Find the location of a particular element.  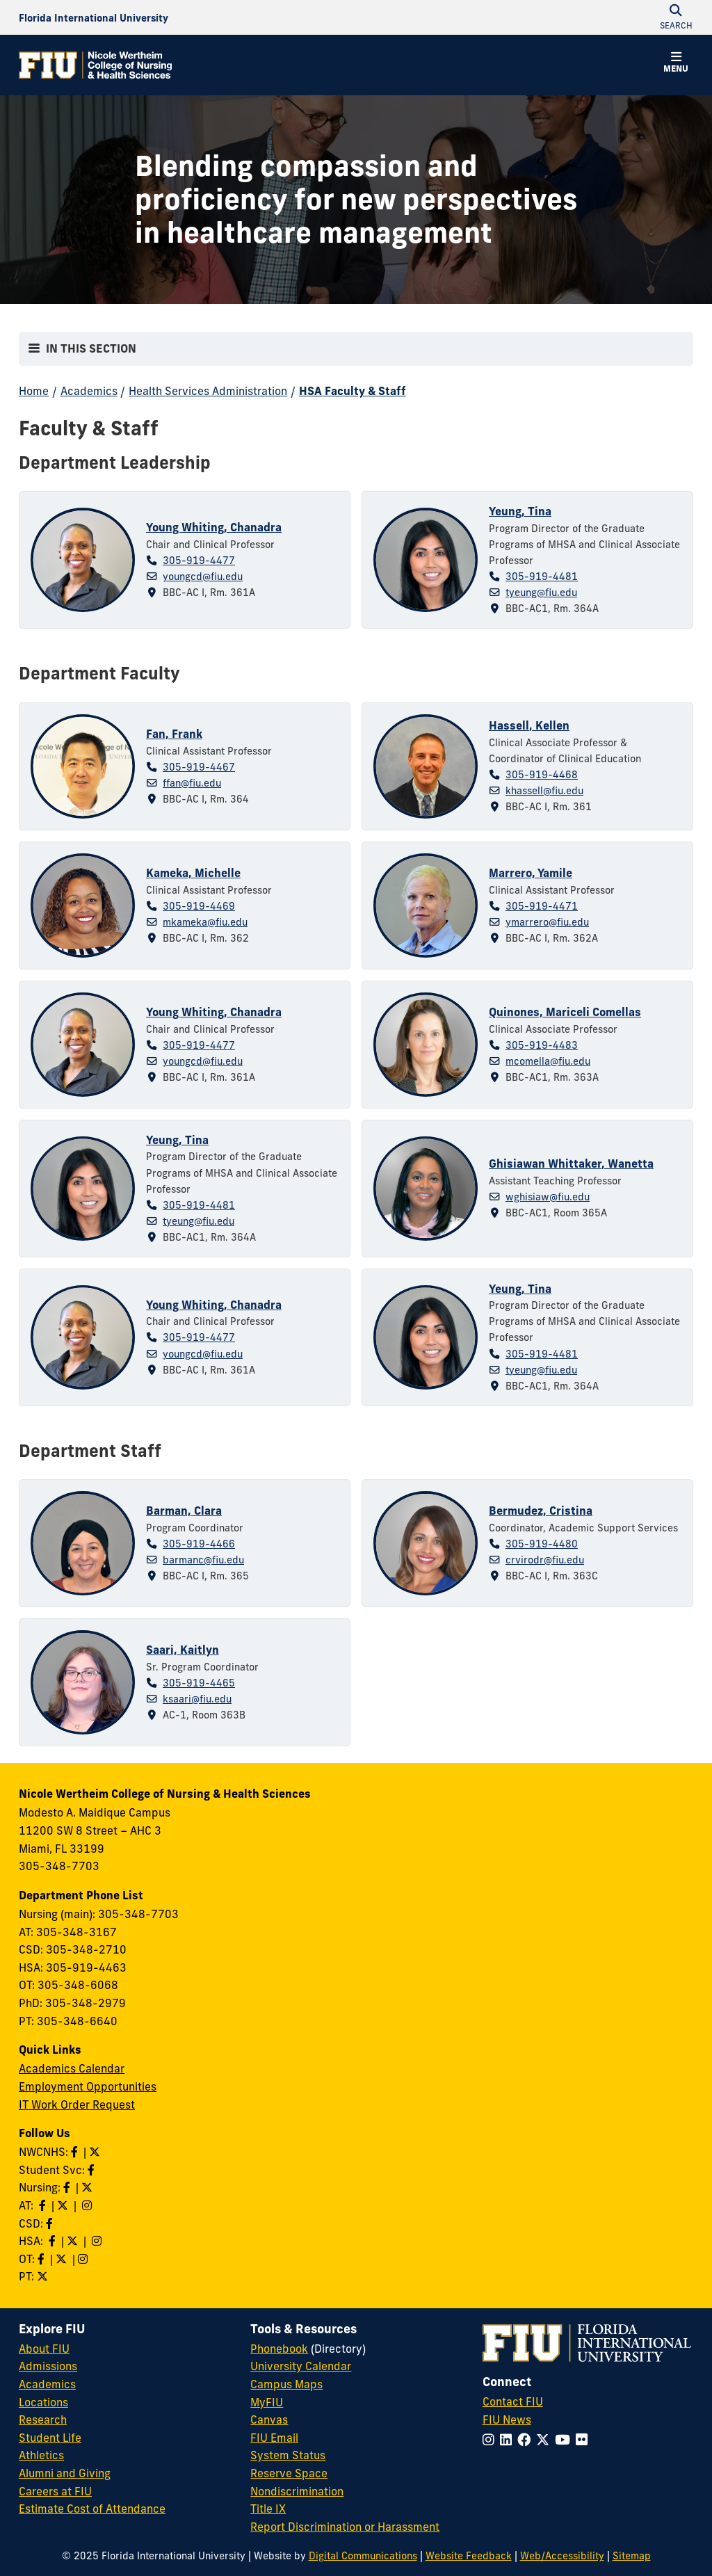

[button] is located at coordinates (675, 64).